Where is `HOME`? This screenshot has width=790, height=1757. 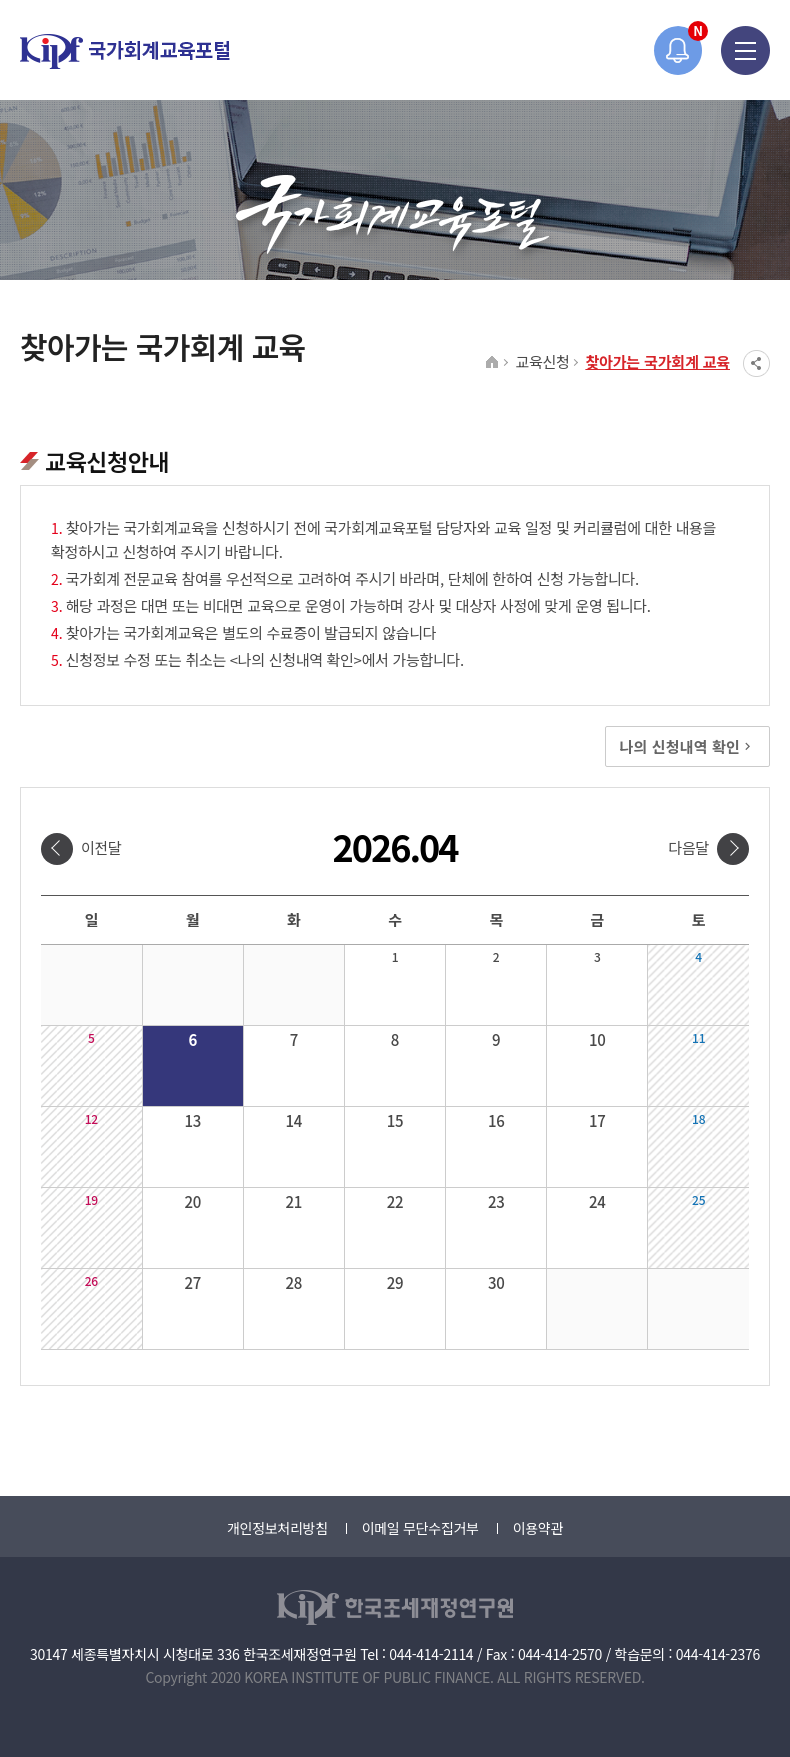
HOME is located at coordinates (492, 363).